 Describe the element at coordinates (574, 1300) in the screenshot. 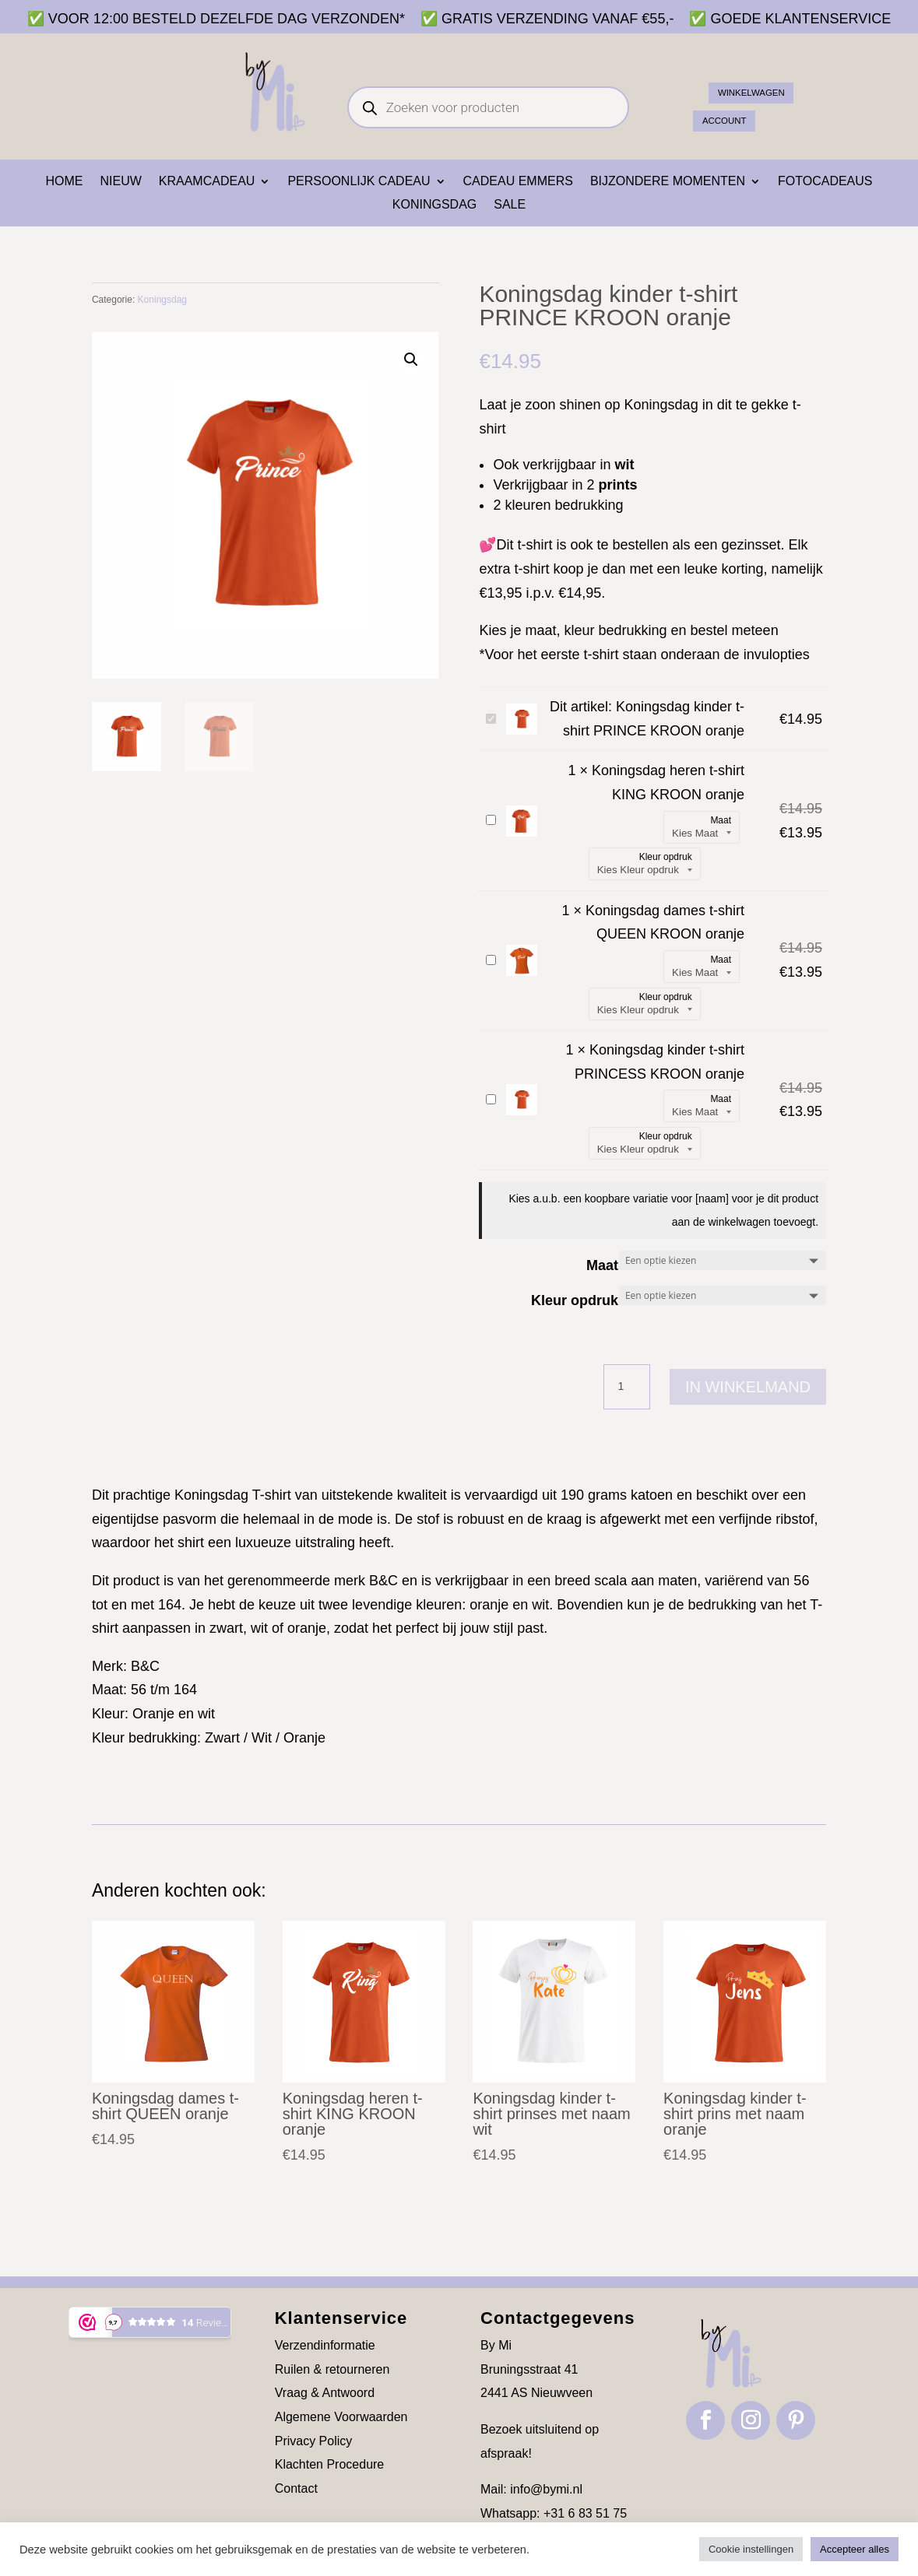

I see `Kleur opdruk` at that location.